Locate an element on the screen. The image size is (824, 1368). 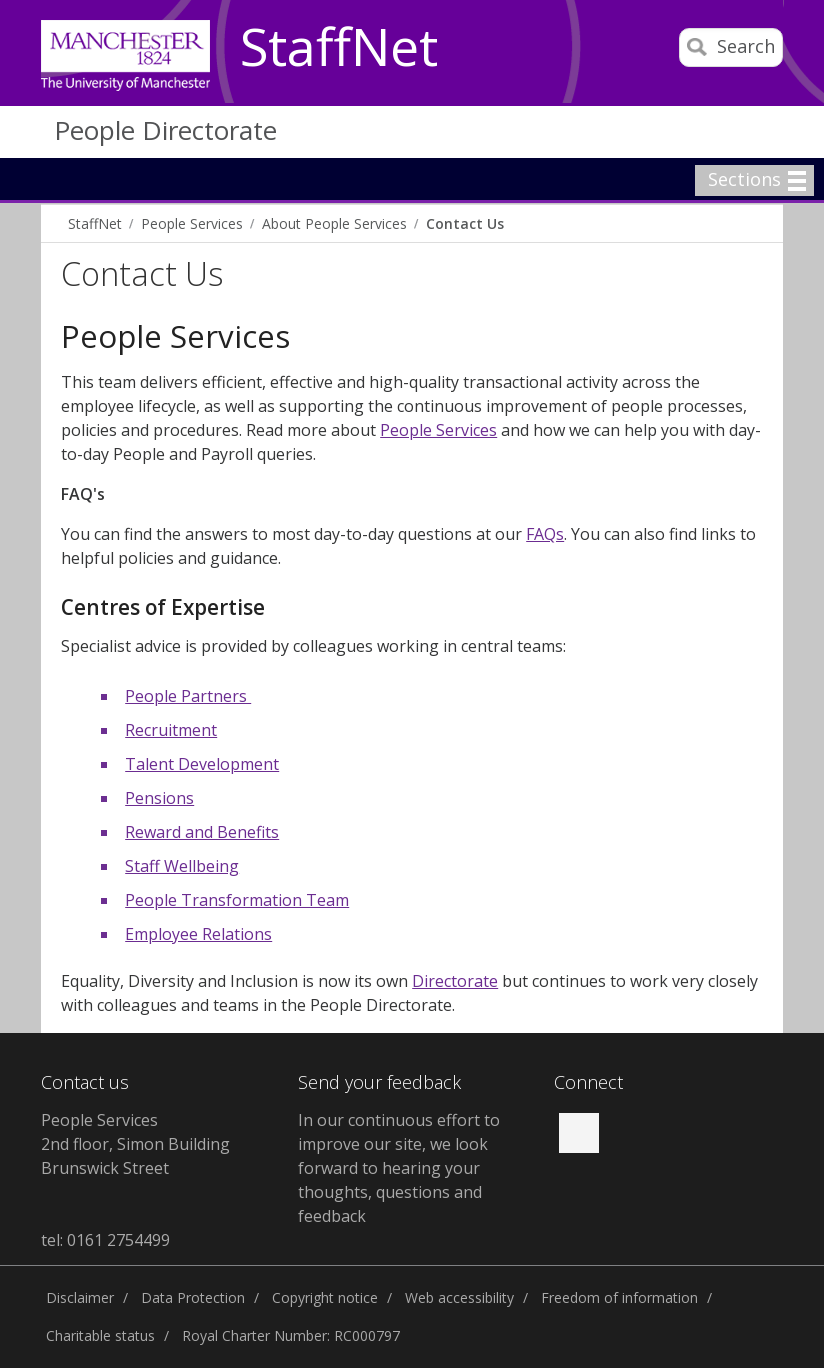
In our continuous effort to improve our site, we look forward to hearing your thoughts, questions and feedback is located at coordinates (399, 1168).